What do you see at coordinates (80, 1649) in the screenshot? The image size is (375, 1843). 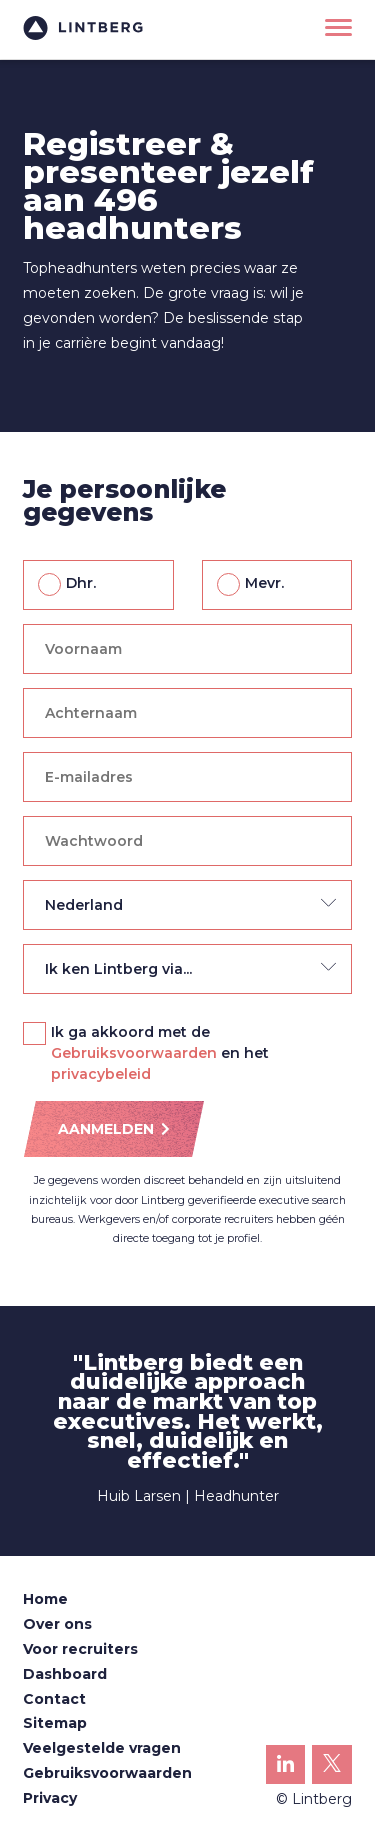 I see `Voor recruiters` at bounding box center [80, 1649].